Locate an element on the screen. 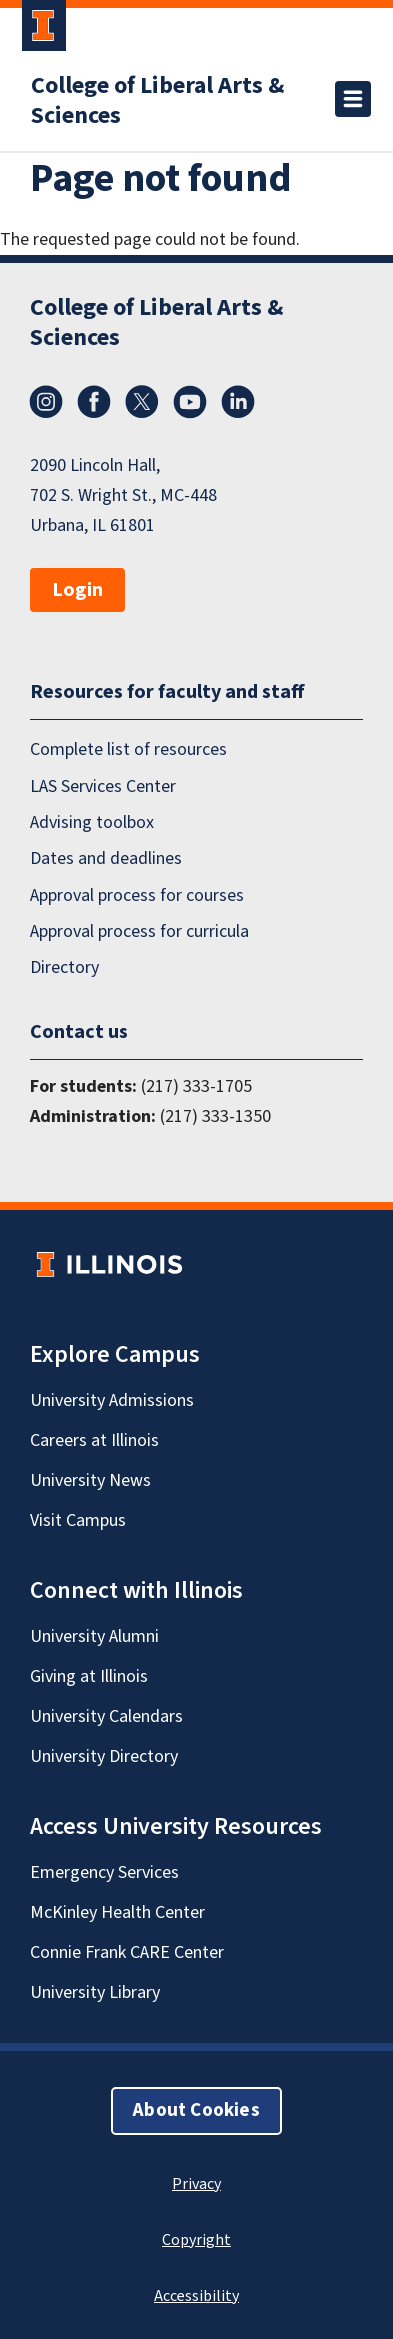 This screenshot has height=2339, width=393. Login is located at coordinates (77, 590).